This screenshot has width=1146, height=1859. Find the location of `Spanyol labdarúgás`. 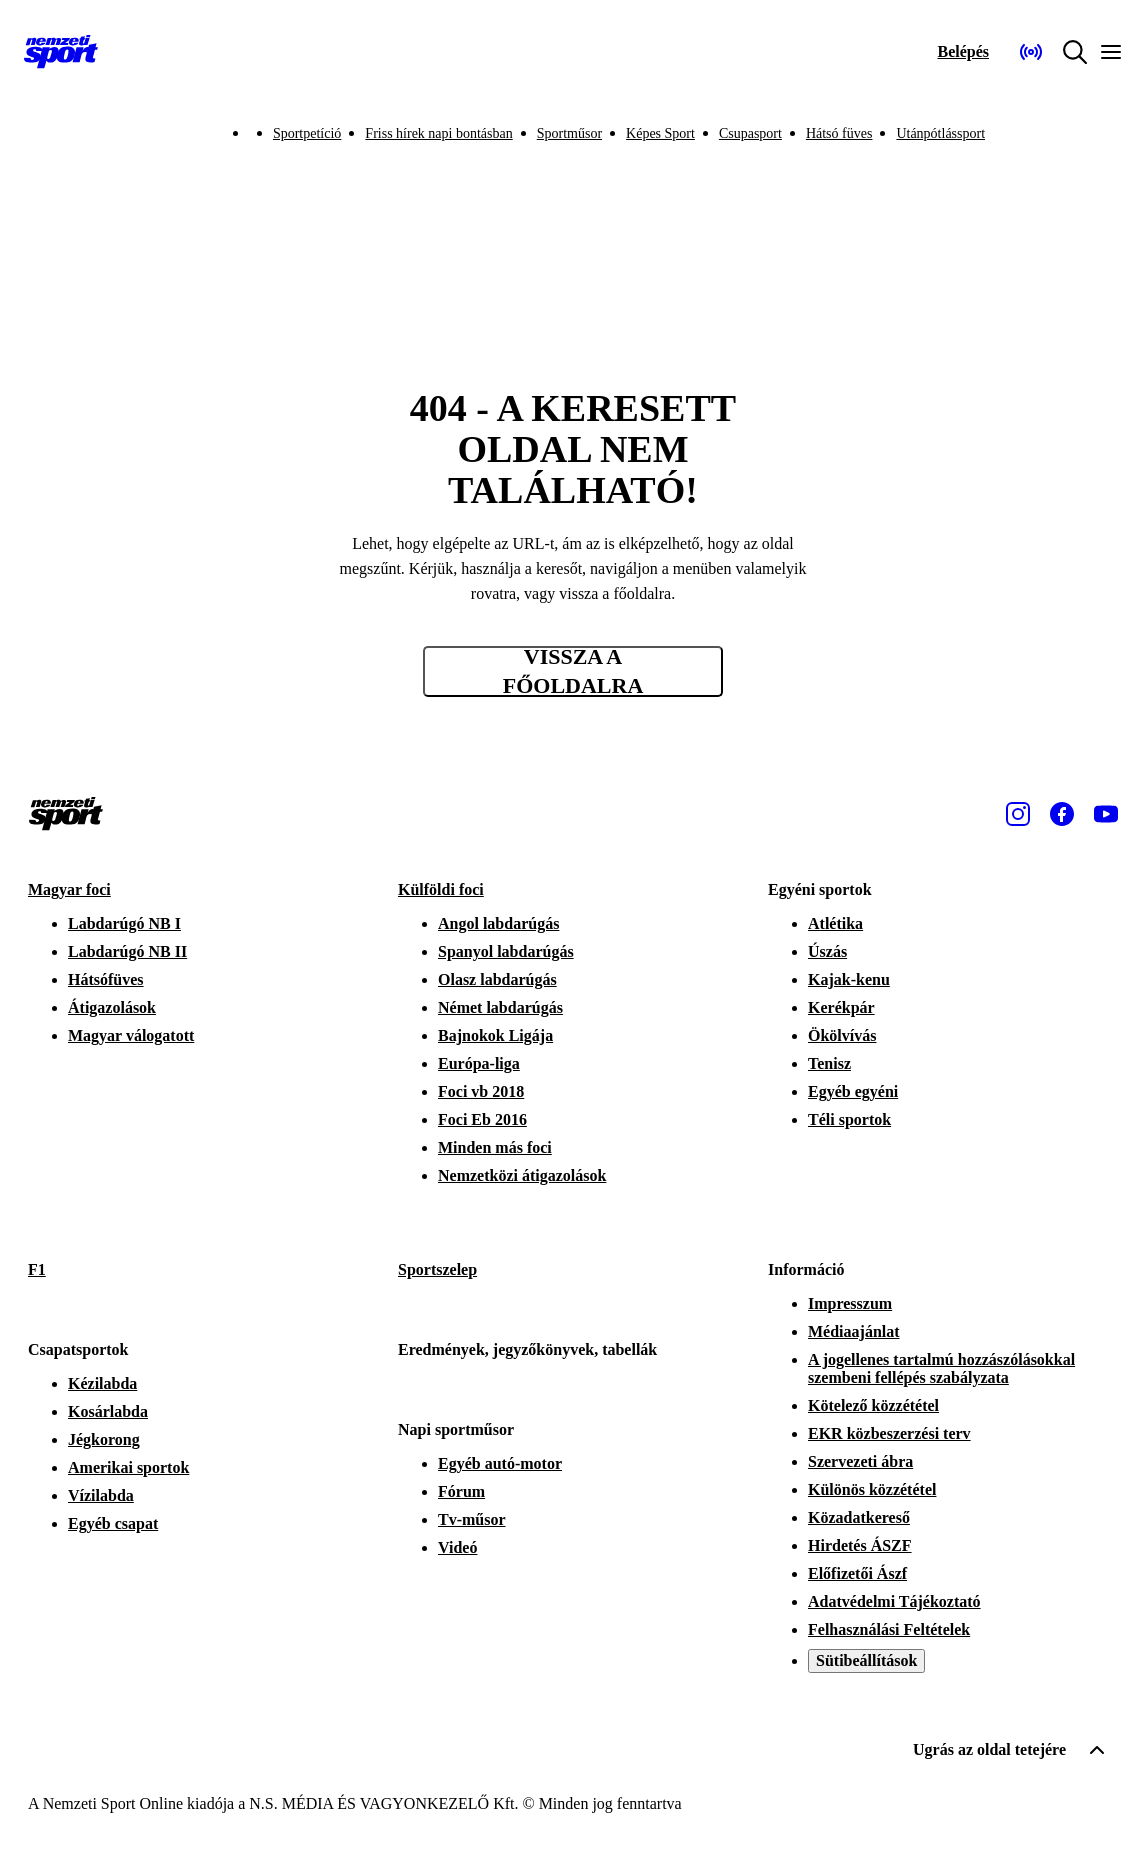

Spanyol labdarúgás is located at coordinates (506, 951).